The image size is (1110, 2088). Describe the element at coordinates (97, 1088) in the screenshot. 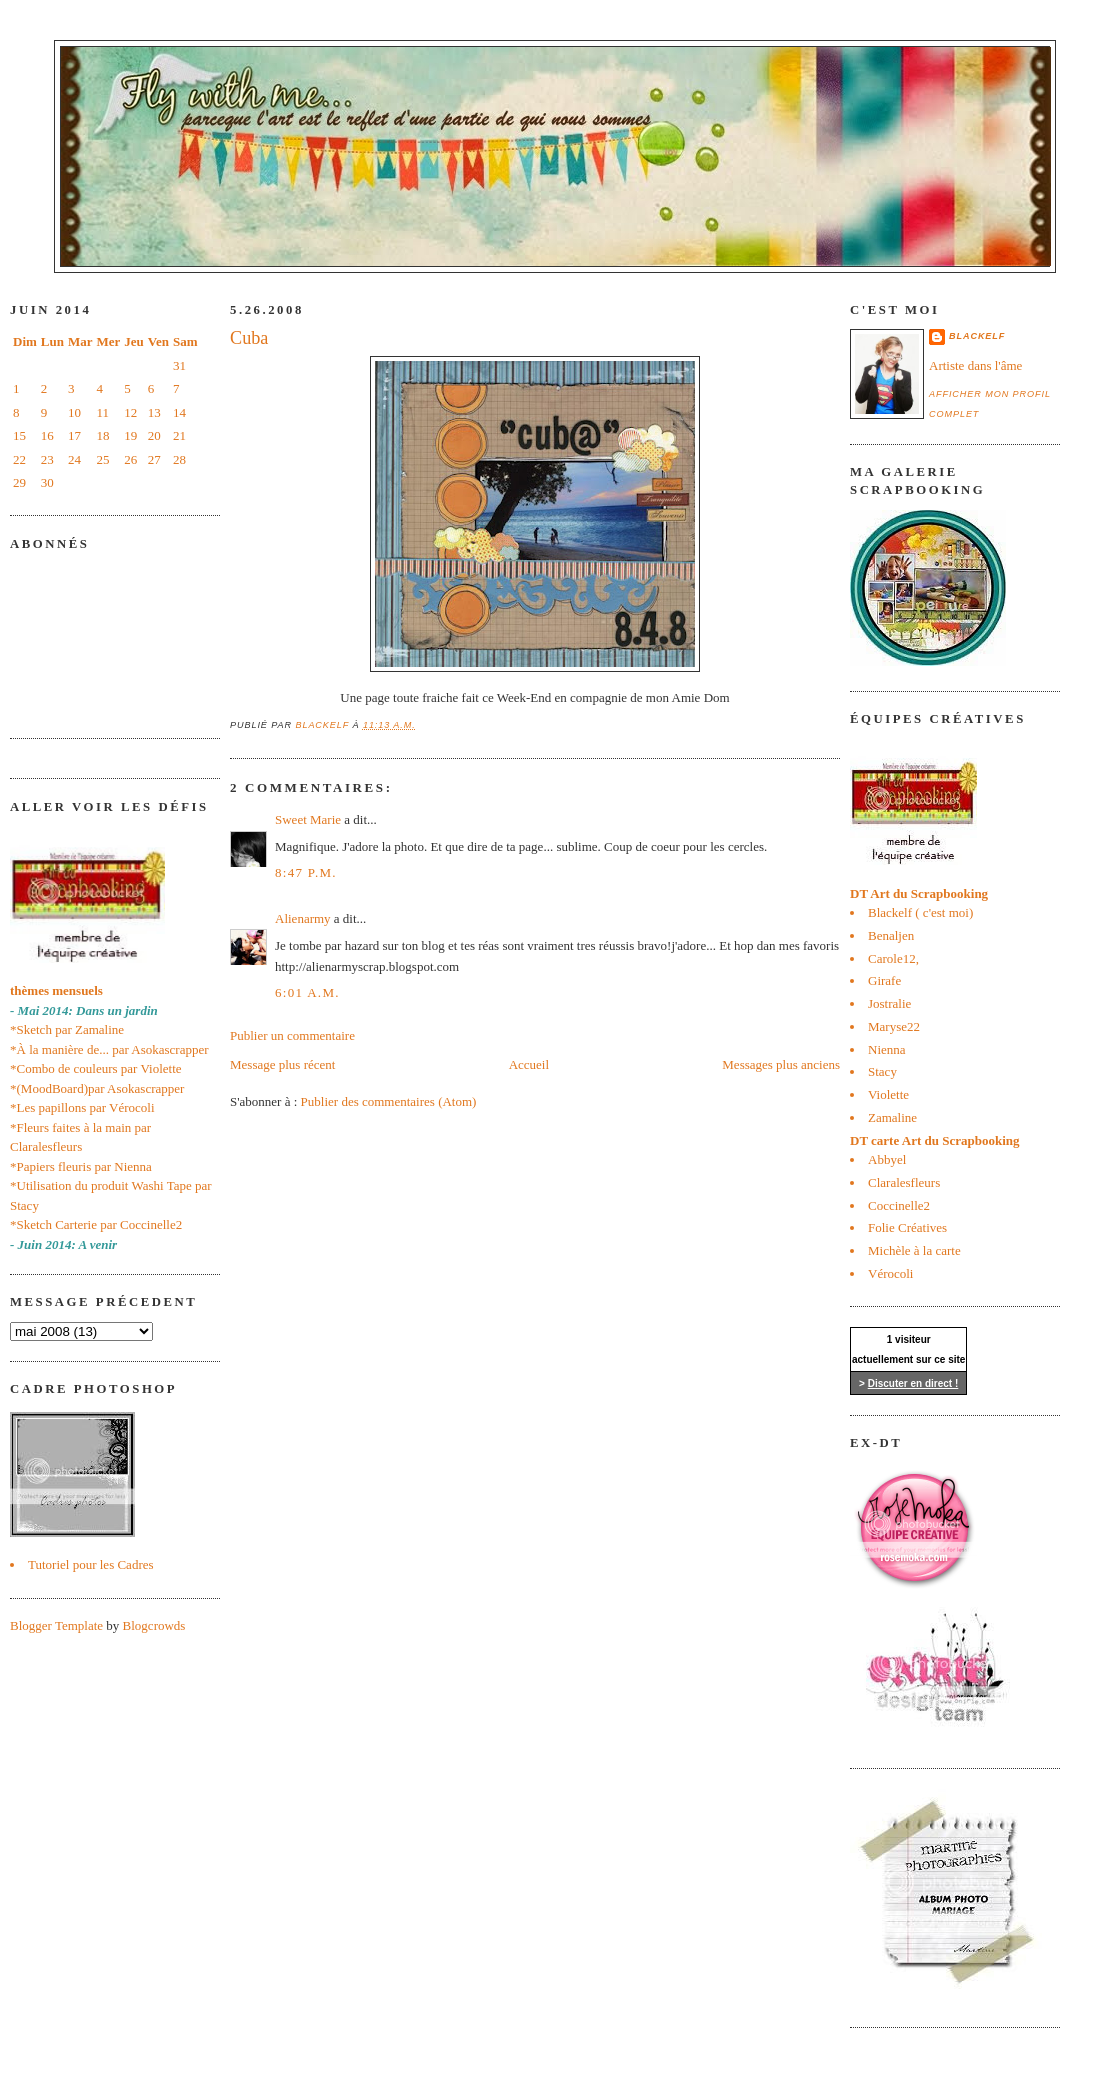

I see `*(MoodBoard)par Asokascrapper` at that location.